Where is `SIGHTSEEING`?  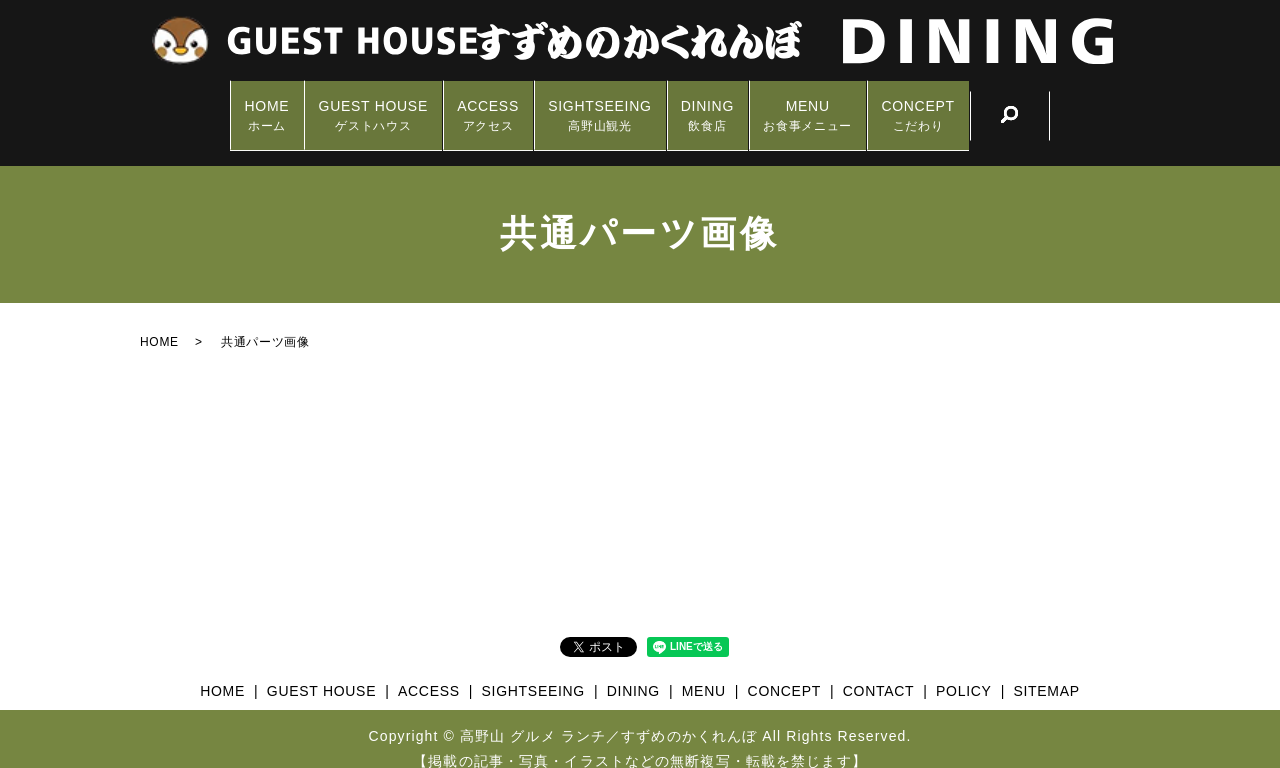
SIGHTSEEING is located at coordinates (599, 105).